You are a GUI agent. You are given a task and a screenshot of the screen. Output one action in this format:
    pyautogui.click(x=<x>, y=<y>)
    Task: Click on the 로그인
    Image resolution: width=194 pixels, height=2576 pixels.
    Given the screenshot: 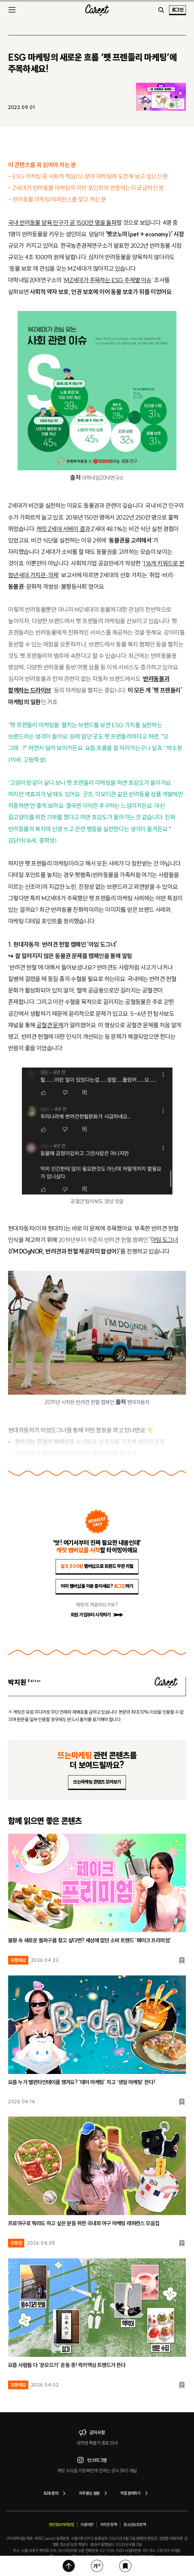 What is the action you would take?
    pyautogui.click(x=177, y=10)
    